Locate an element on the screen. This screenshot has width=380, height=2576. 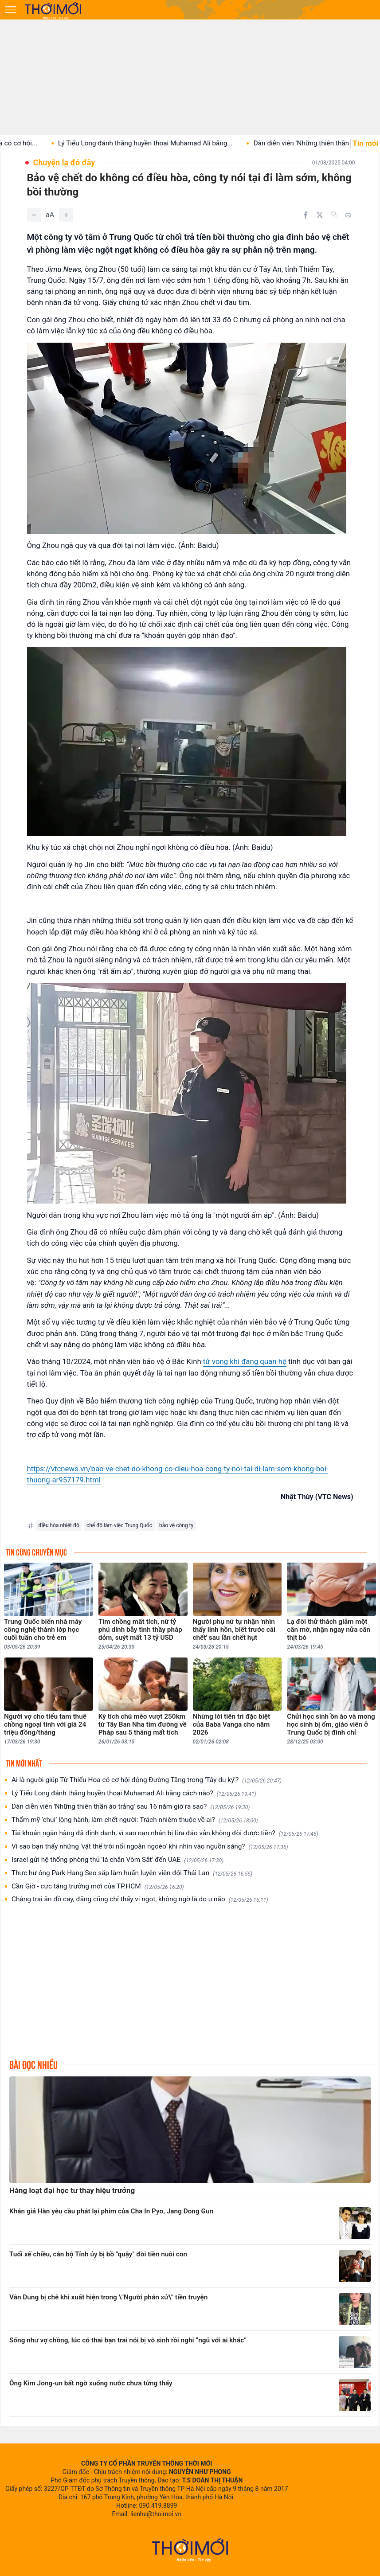
tử vong khi đang quan hệ is located at coordinates (244, 1361).